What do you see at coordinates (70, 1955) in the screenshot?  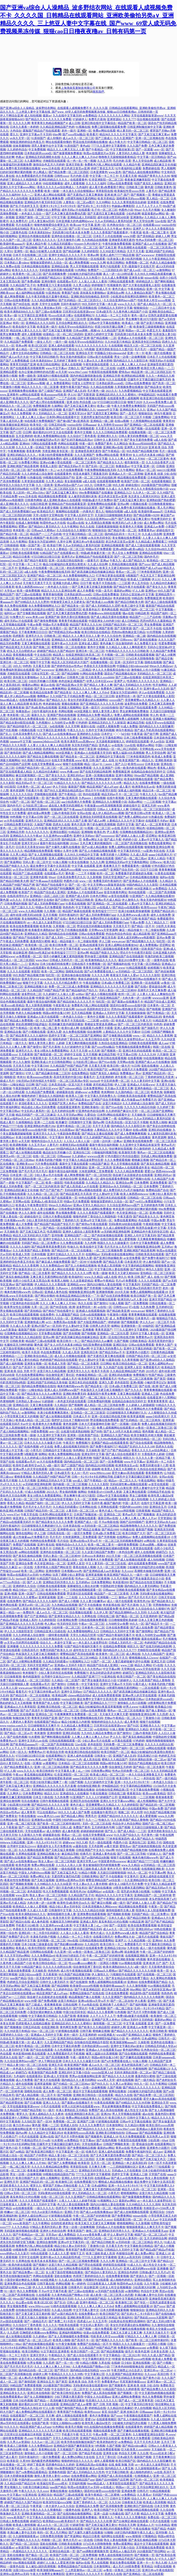 I see `欧美506070老妇乱子伦` at bounding box center [70, 1955].